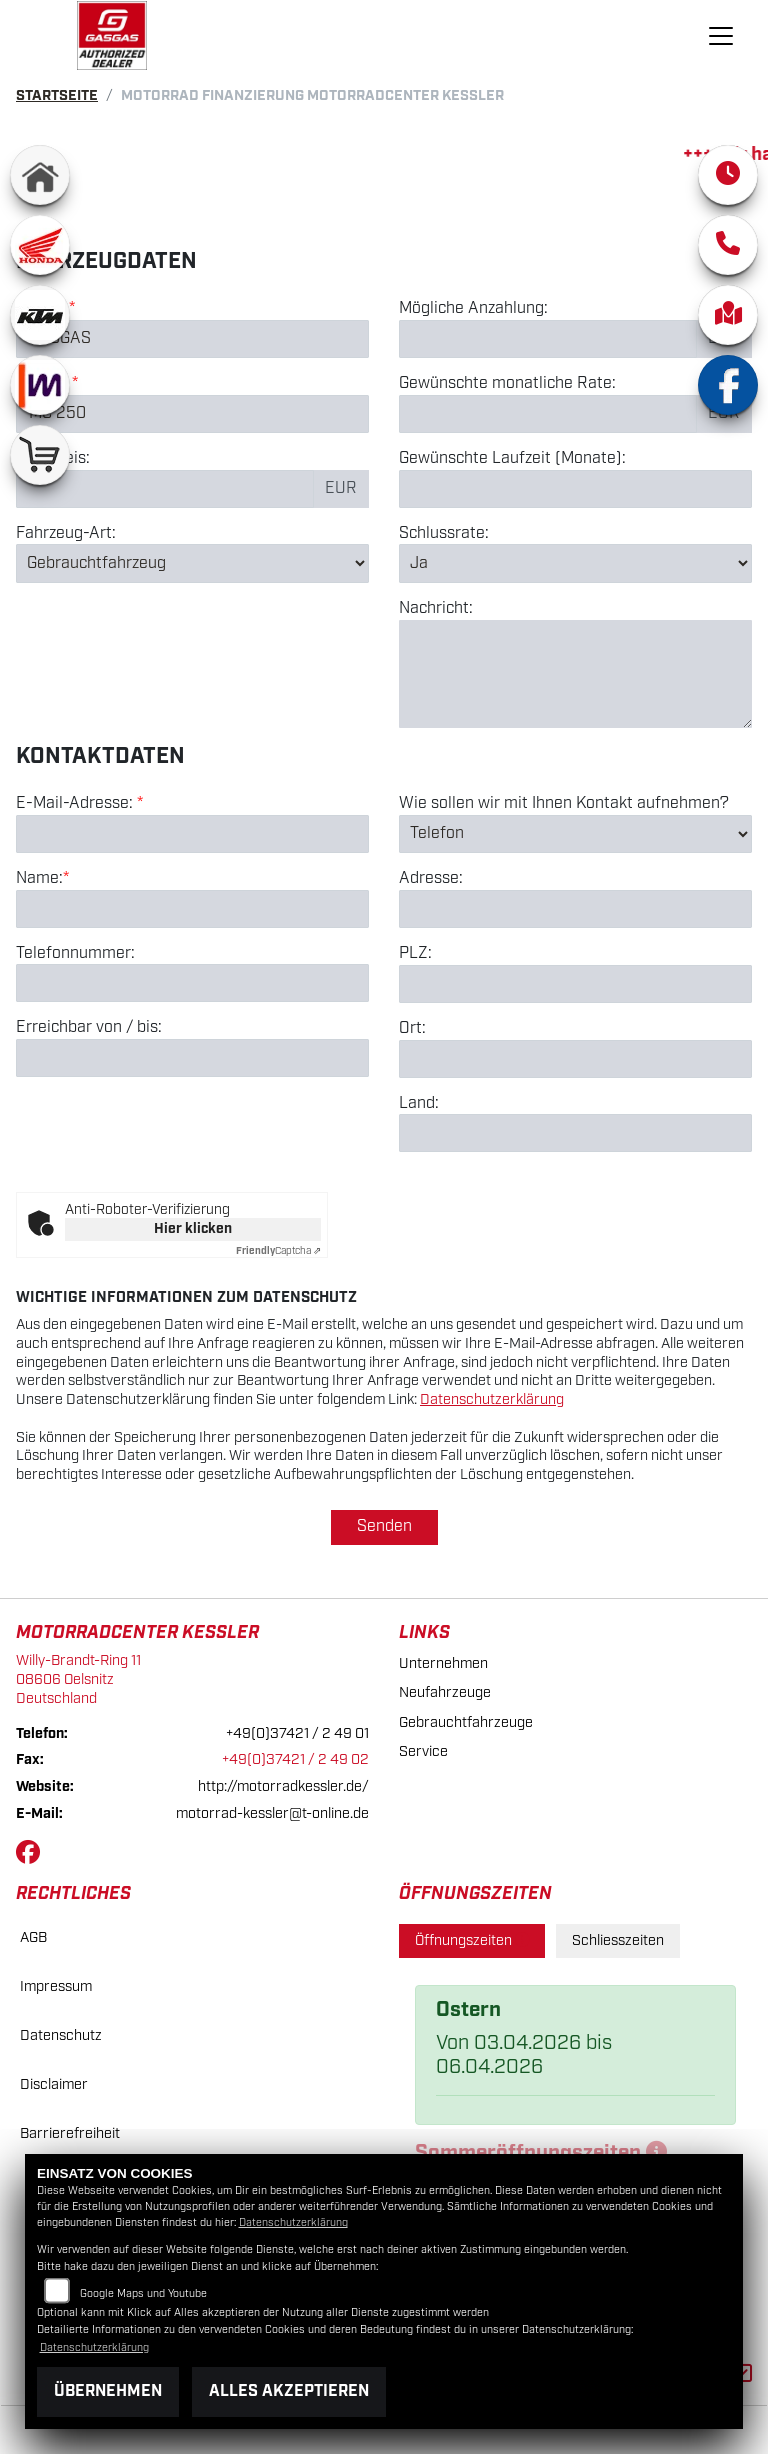 The image size is (768, 2454). I want to click on [Gewünschte monatliche Rate], so click(548, 414).